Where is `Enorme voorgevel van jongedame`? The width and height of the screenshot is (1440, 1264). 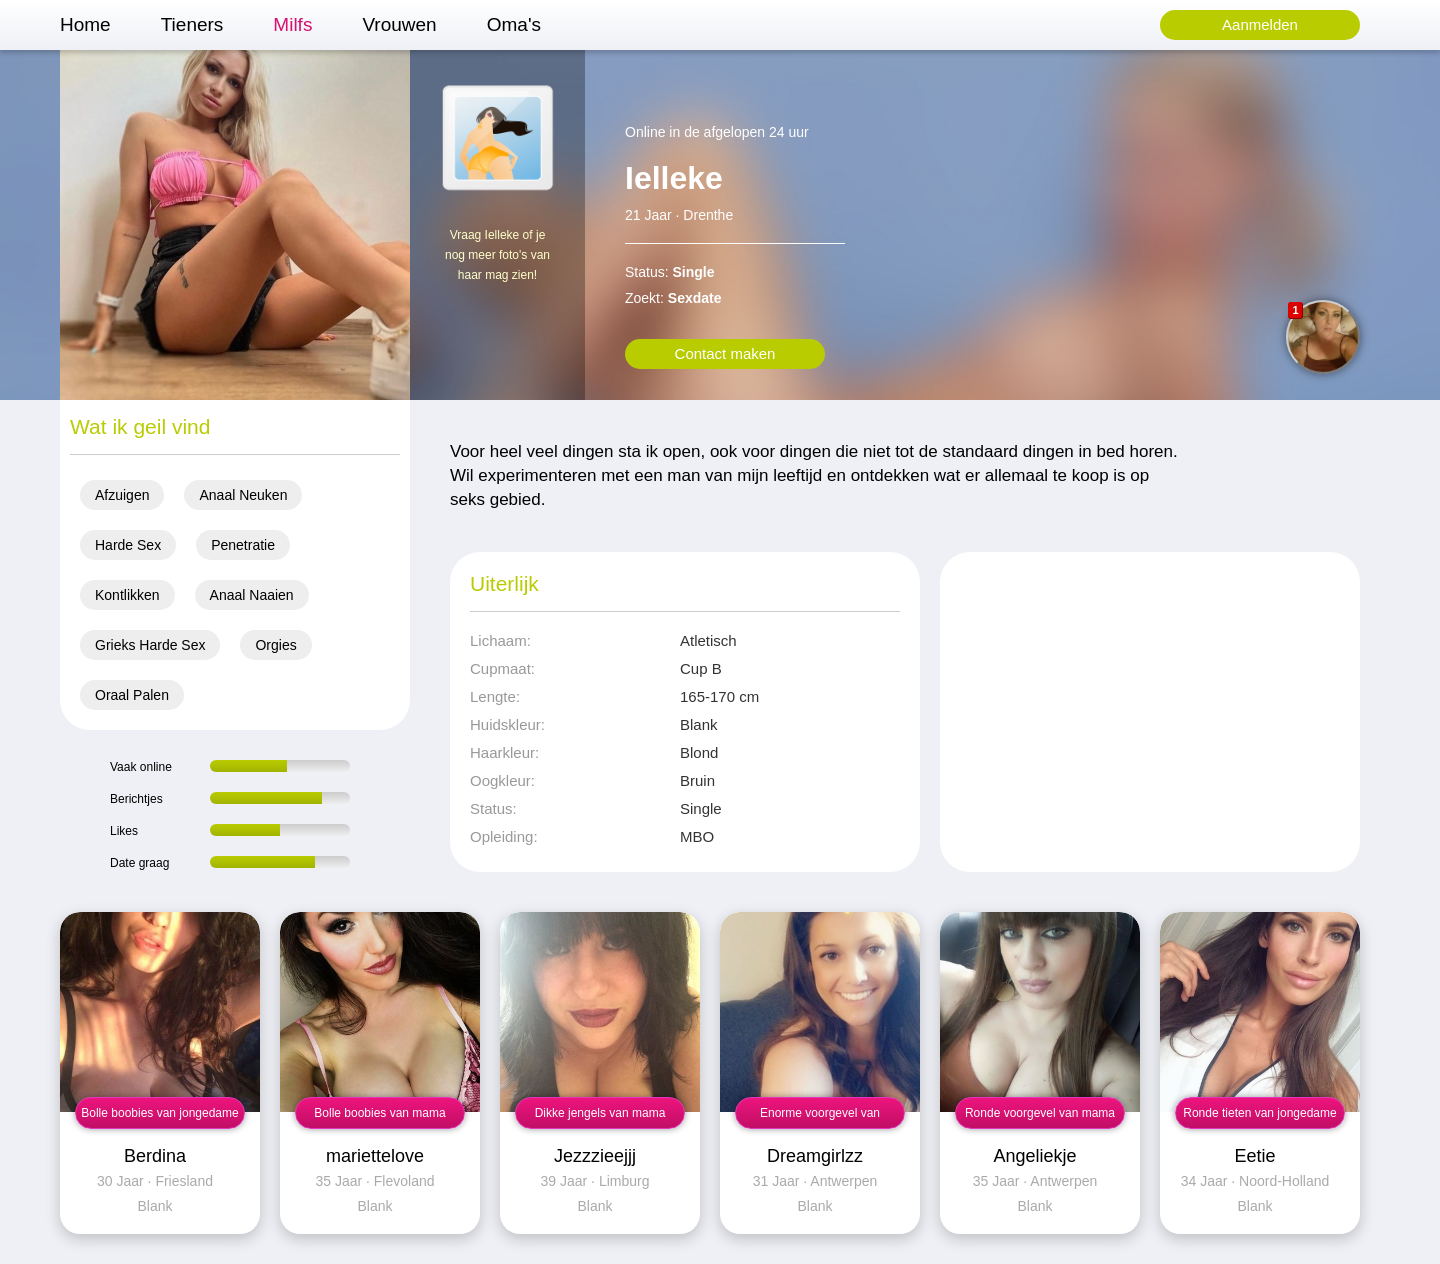 Enorme voorgevel van jongedame is located at coordinates (820, 1117).